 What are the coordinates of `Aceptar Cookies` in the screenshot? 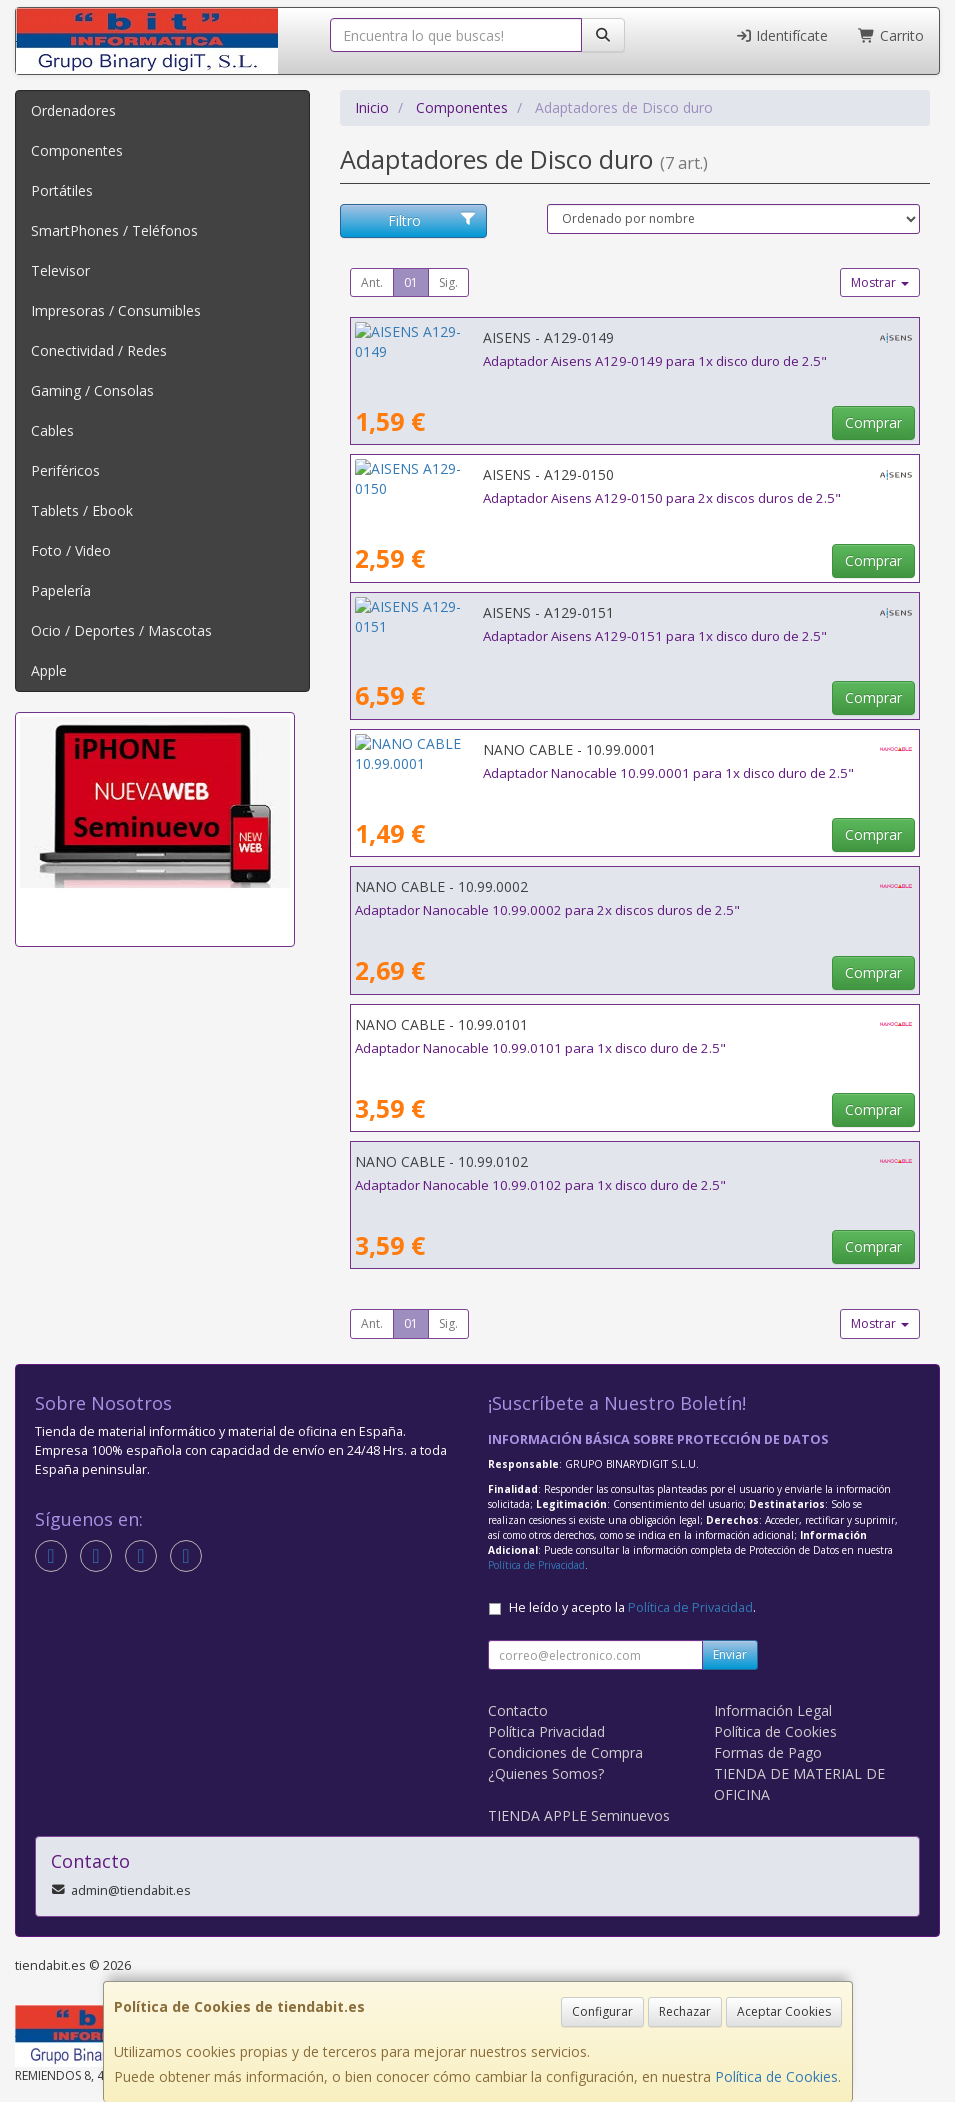 It's located at (784, 2011).